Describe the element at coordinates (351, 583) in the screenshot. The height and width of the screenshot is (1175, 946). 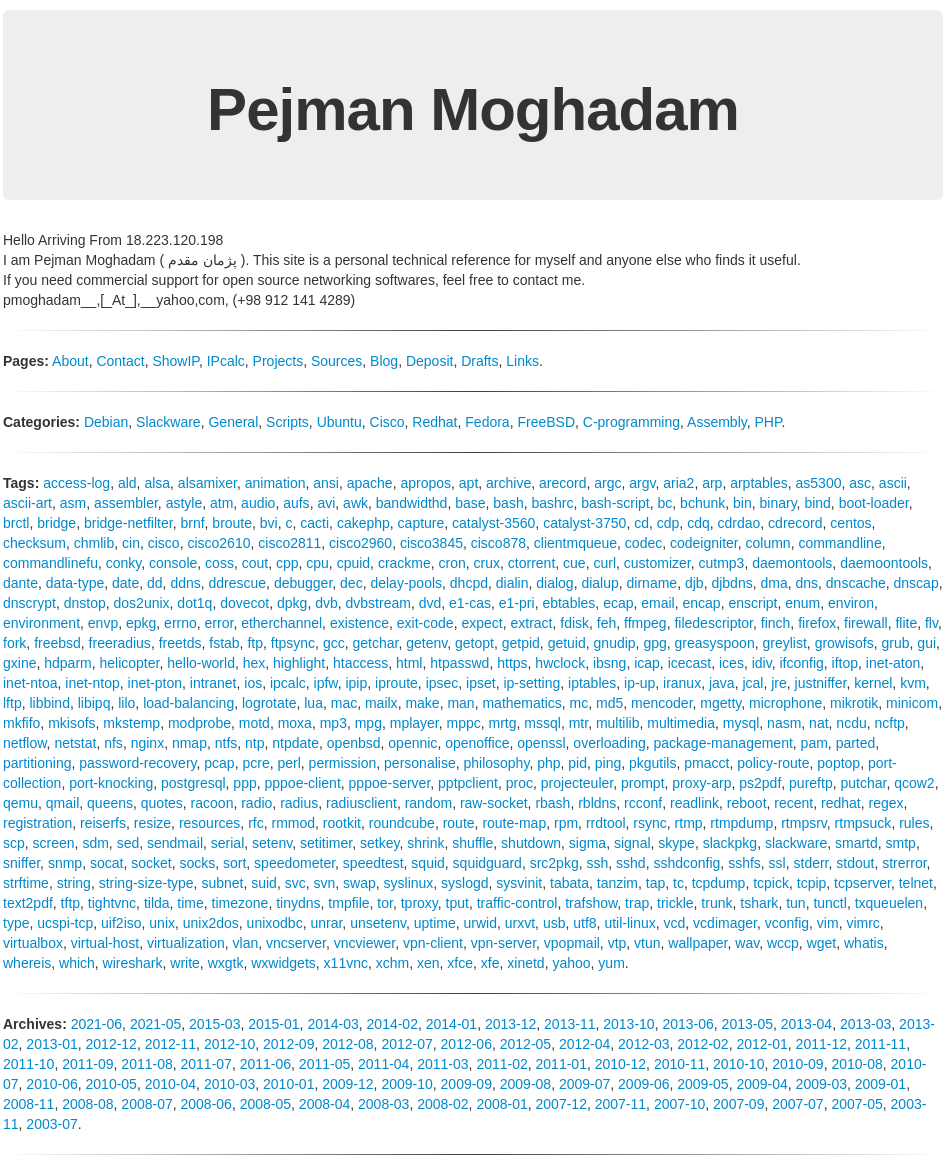
I see `dec` at that location.